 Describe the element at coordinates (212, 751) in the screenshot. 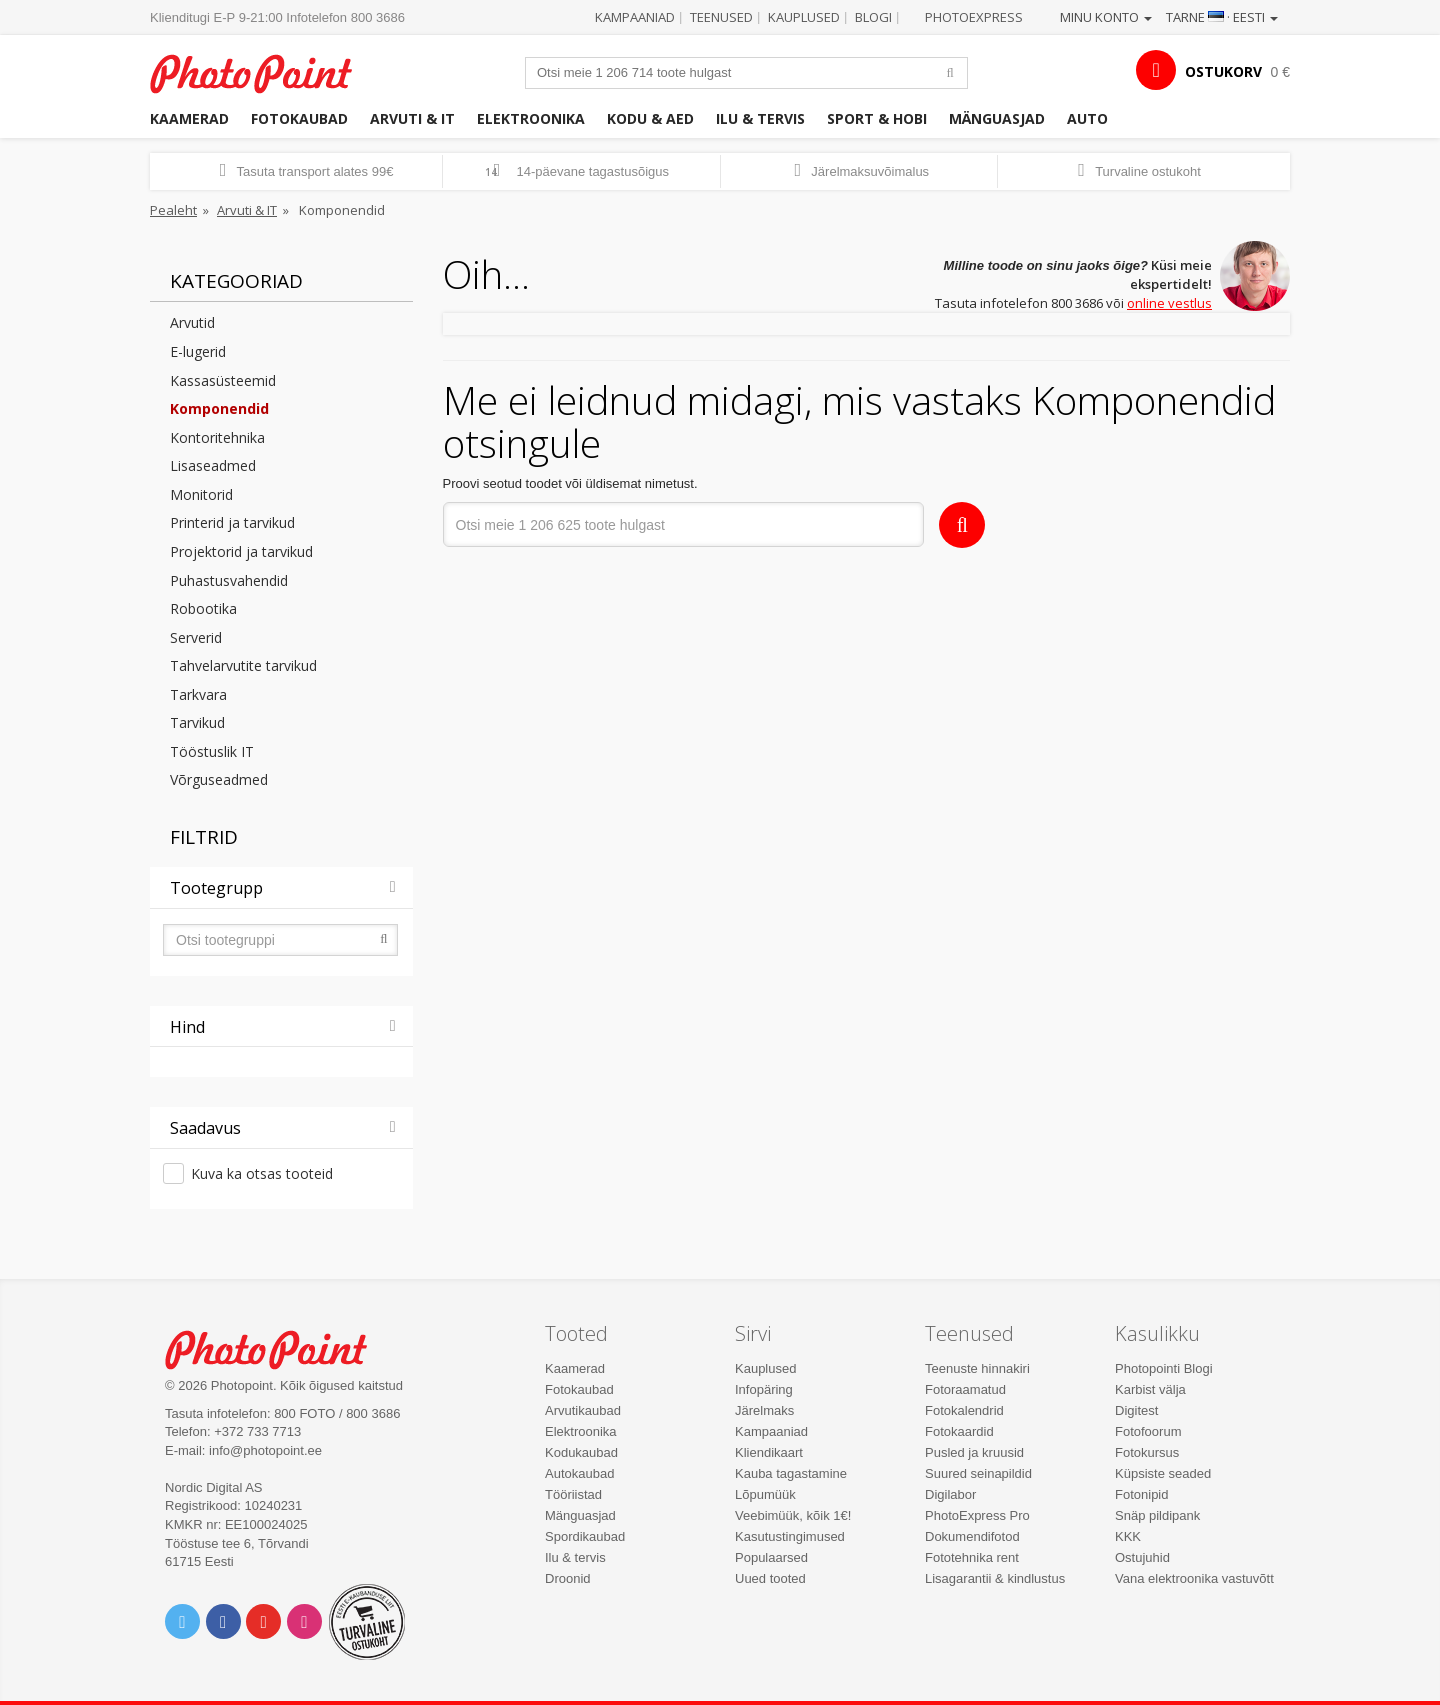

I see `Tööstuslik IT` at that location.